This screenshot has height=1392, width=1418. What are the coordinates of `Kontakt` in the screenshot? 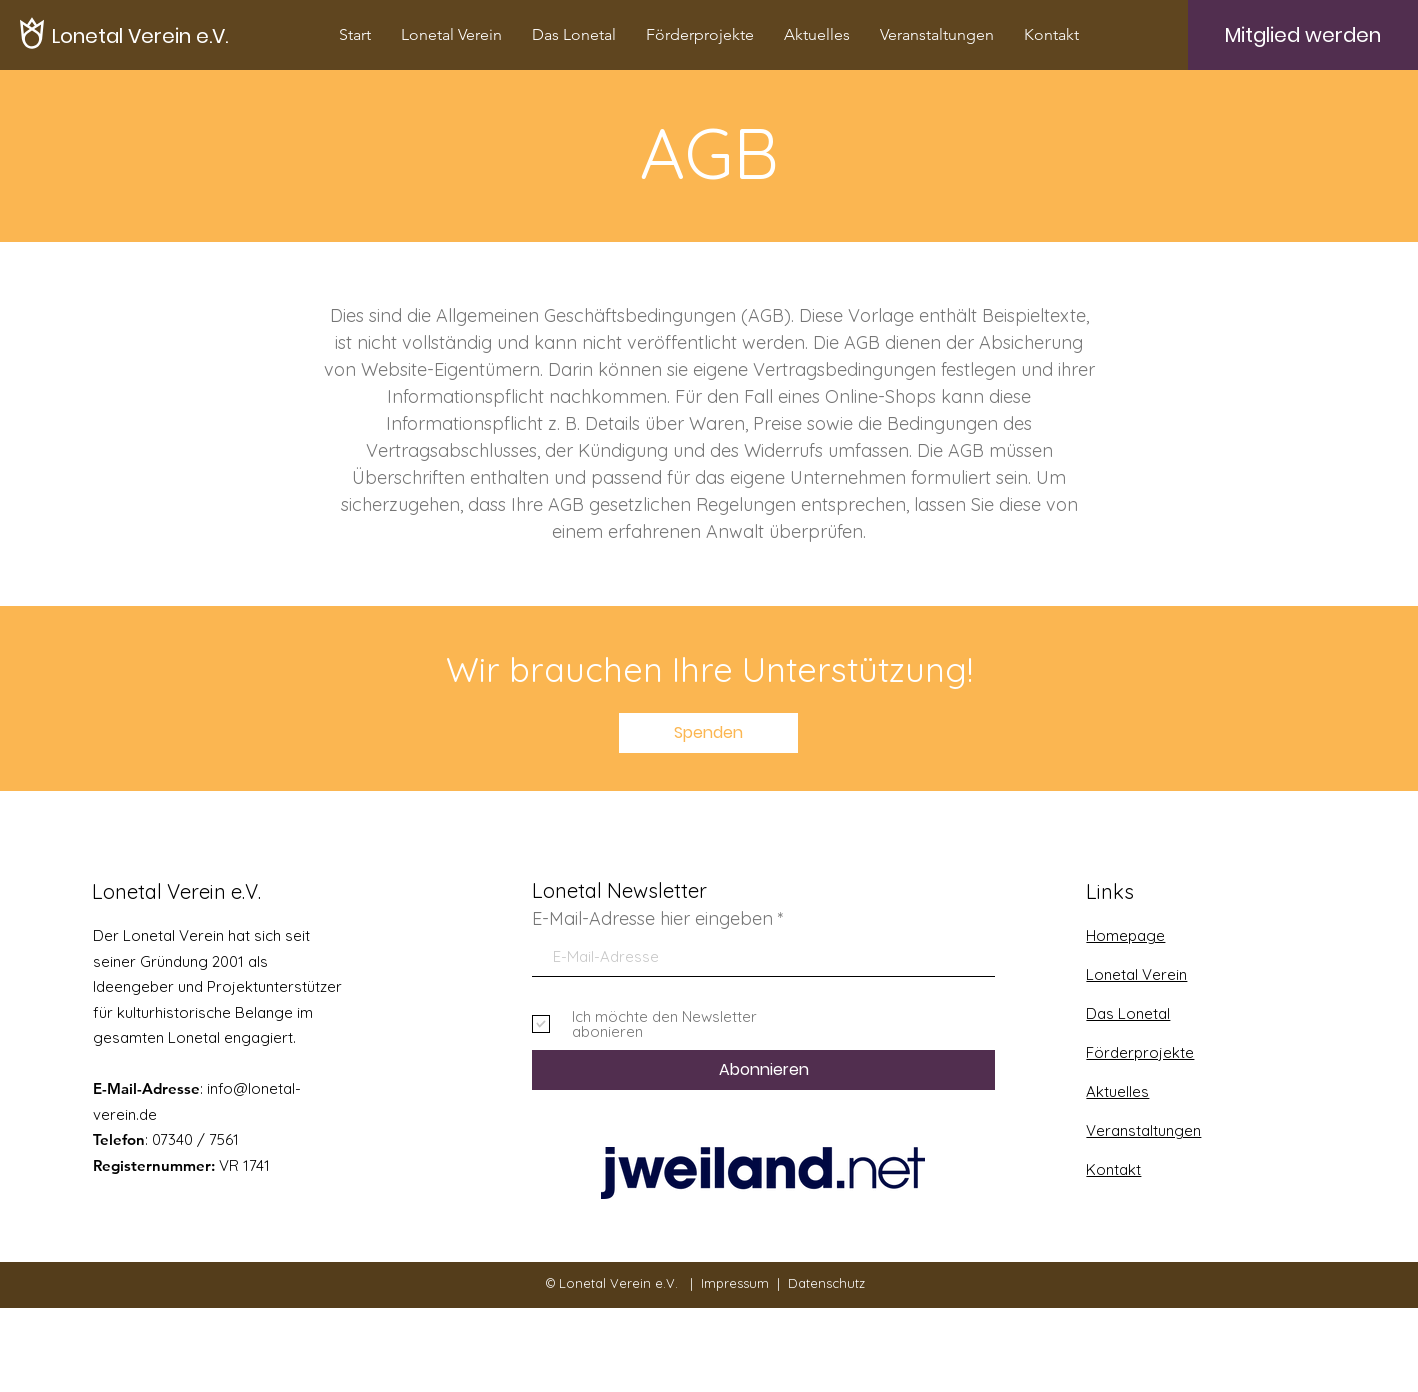 It's located at (1113, 1169).